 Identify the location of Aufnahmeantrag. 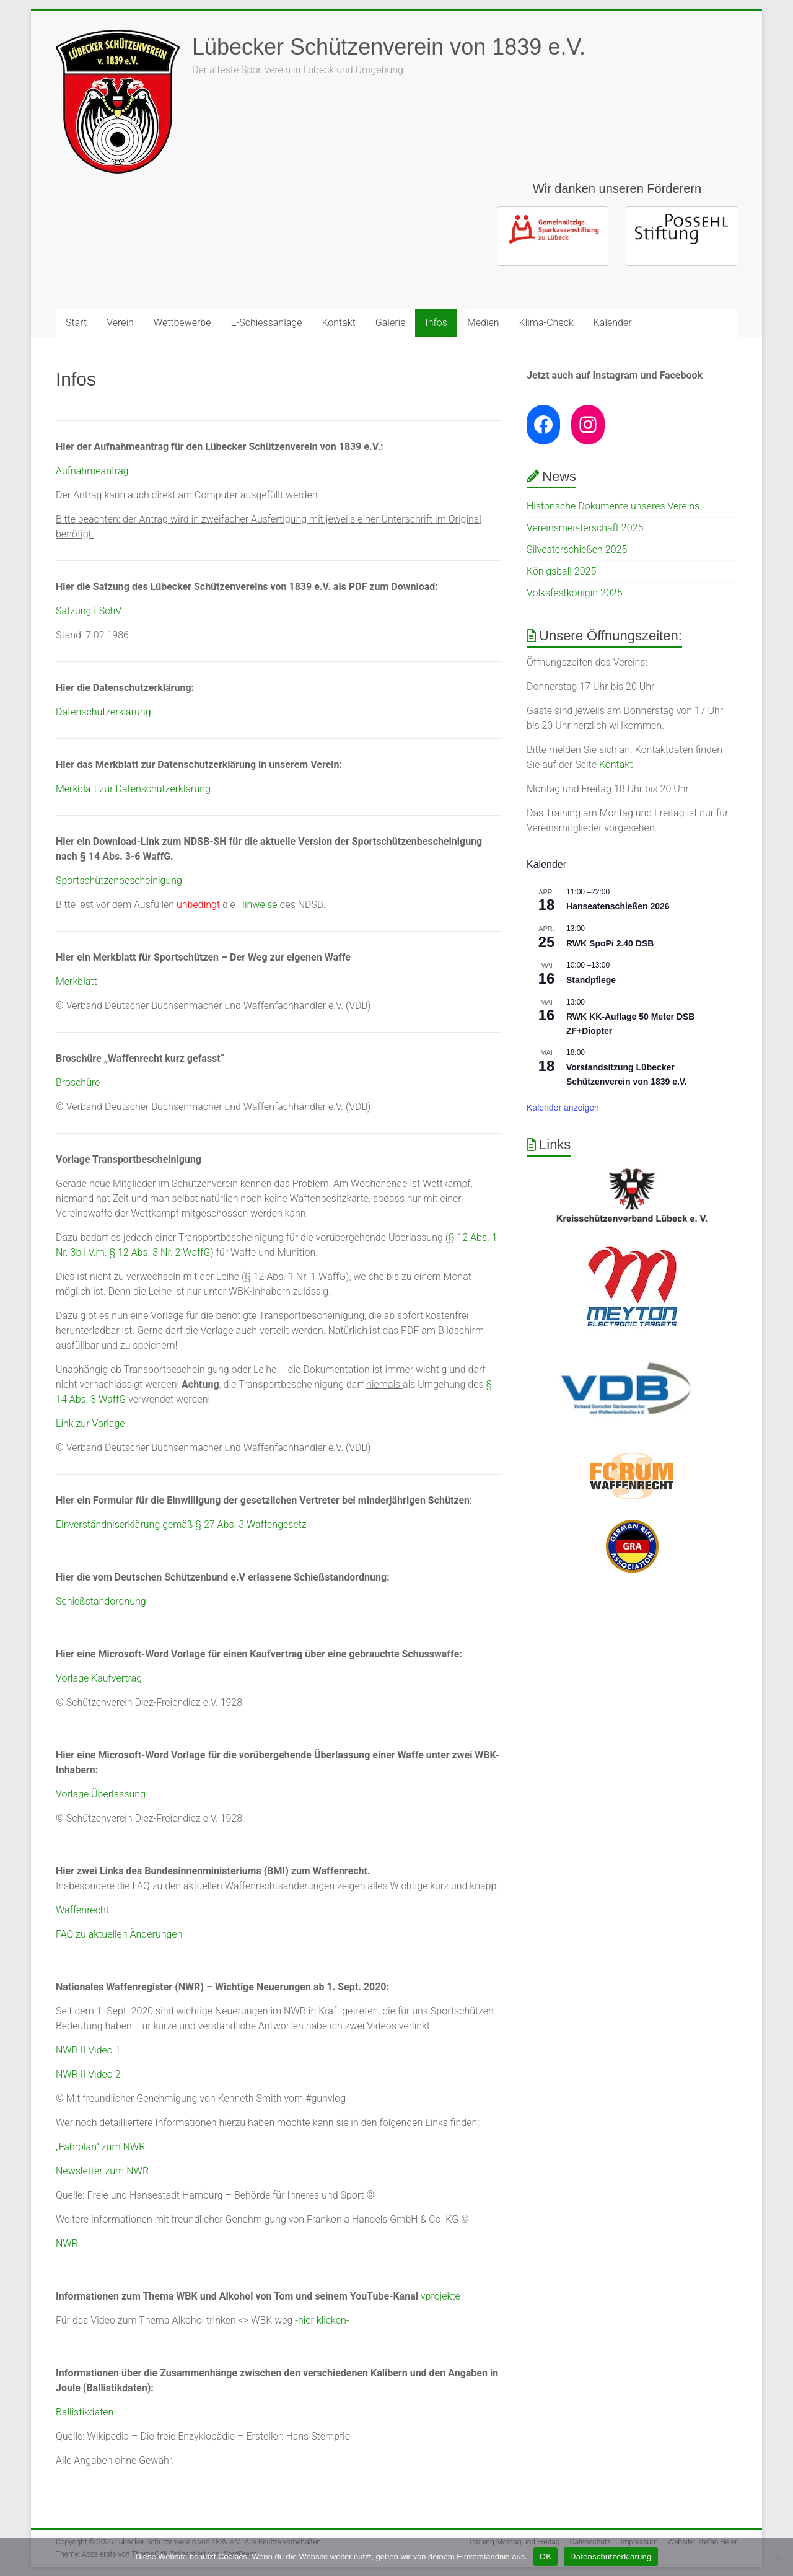
(92, 471).